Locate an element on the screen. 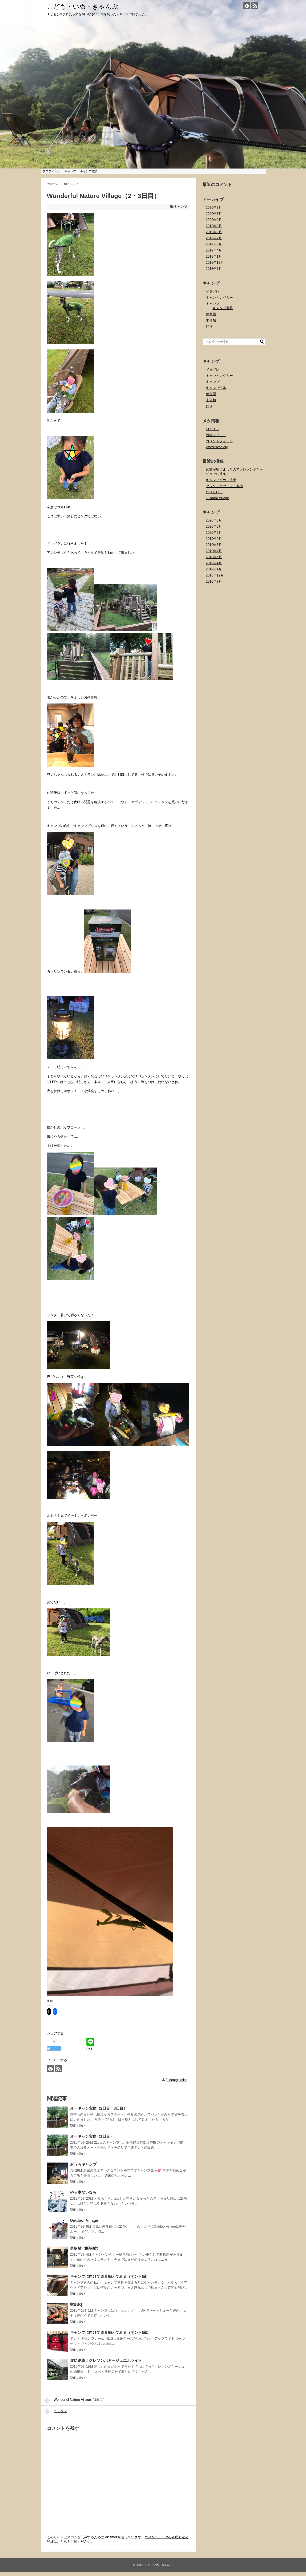  Outdoor Village is located at coordinates (84, 2220).